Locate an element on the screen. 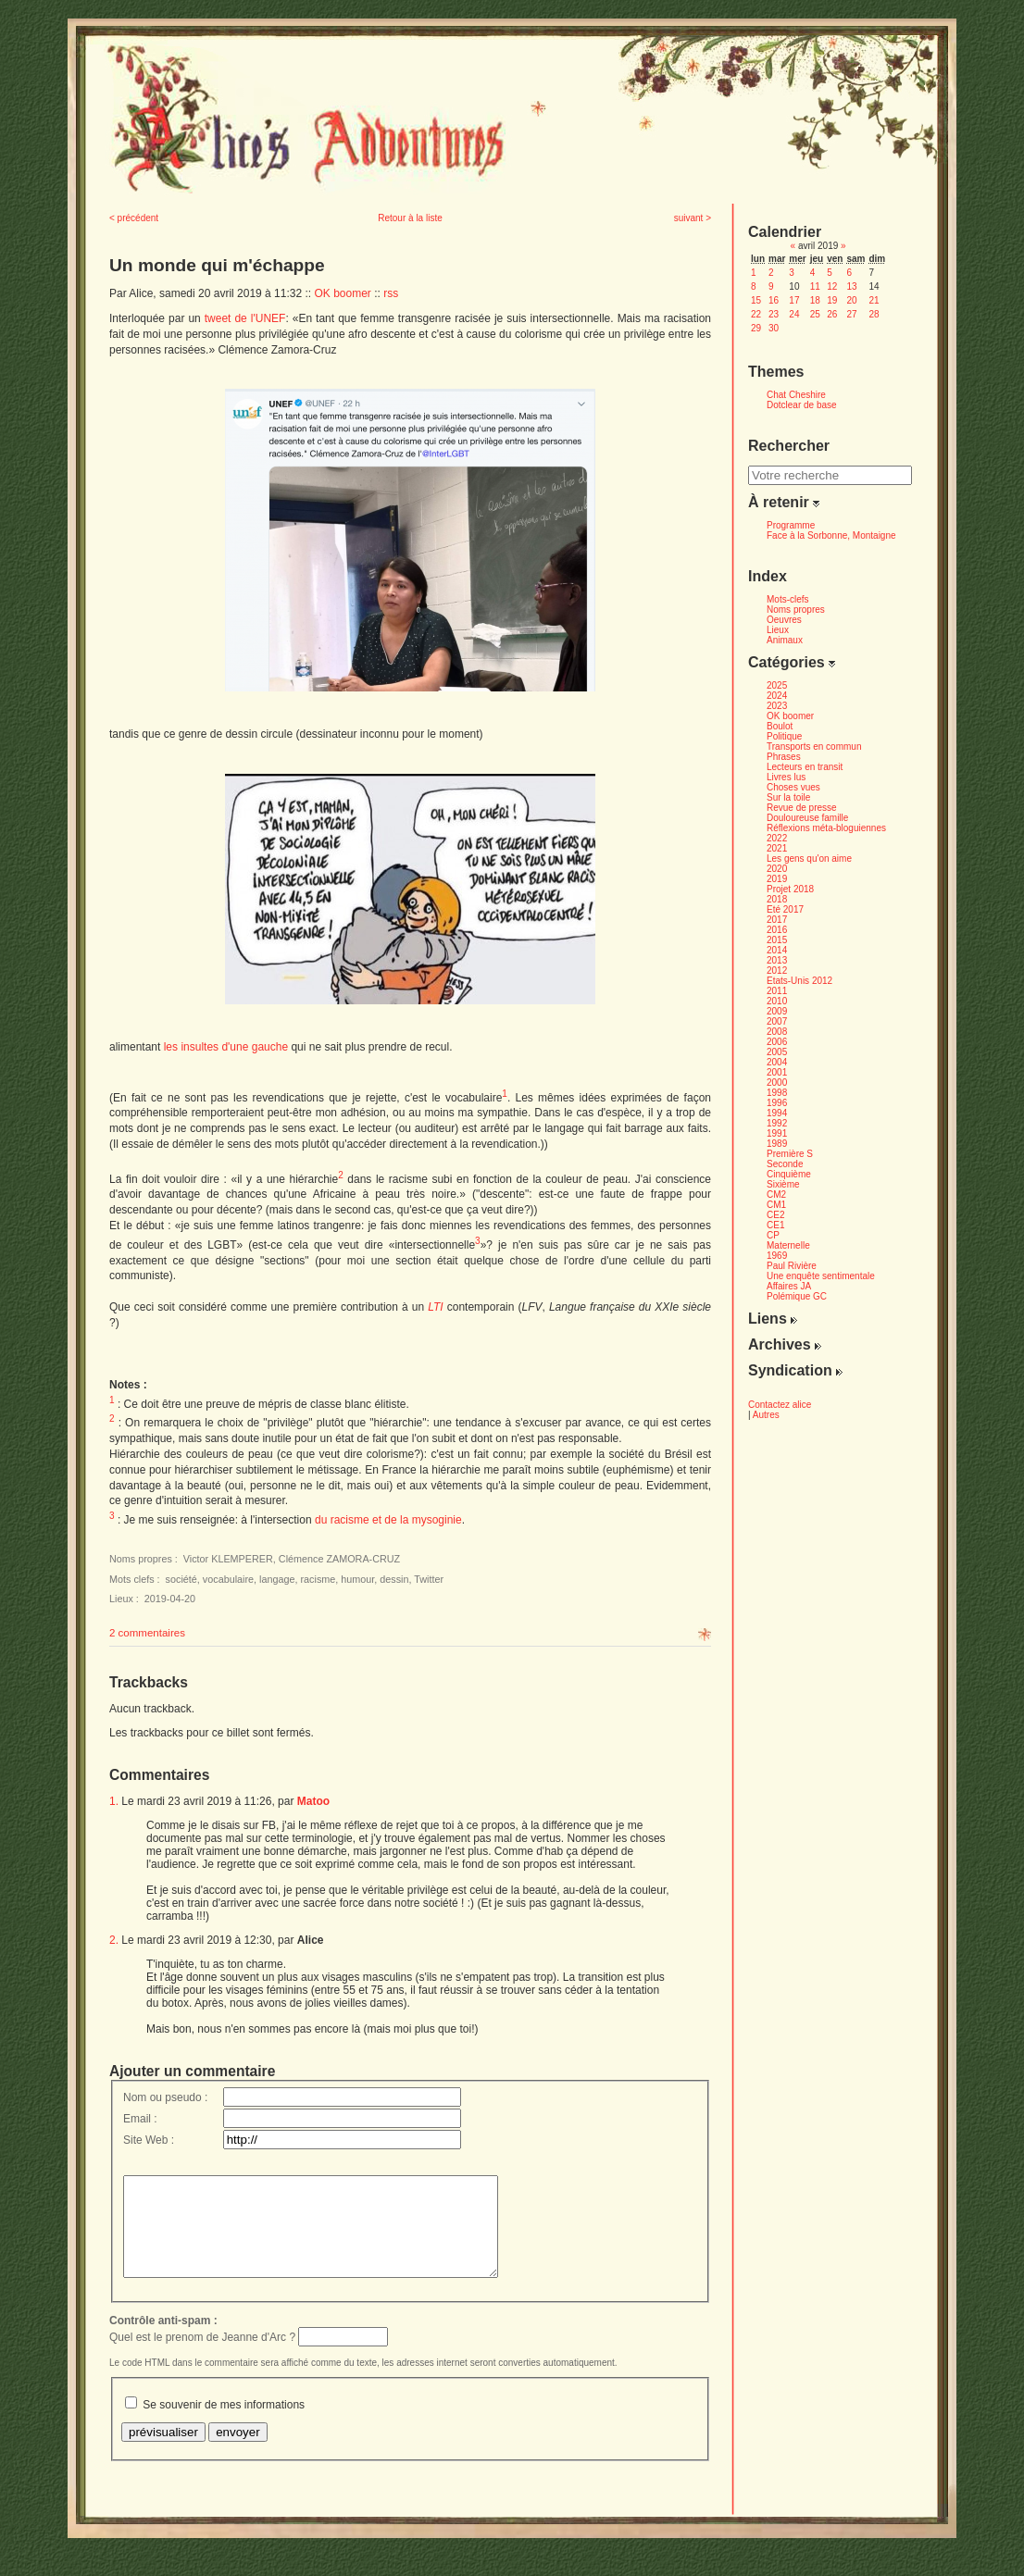  1989 is located at coordinates (777, 1144).